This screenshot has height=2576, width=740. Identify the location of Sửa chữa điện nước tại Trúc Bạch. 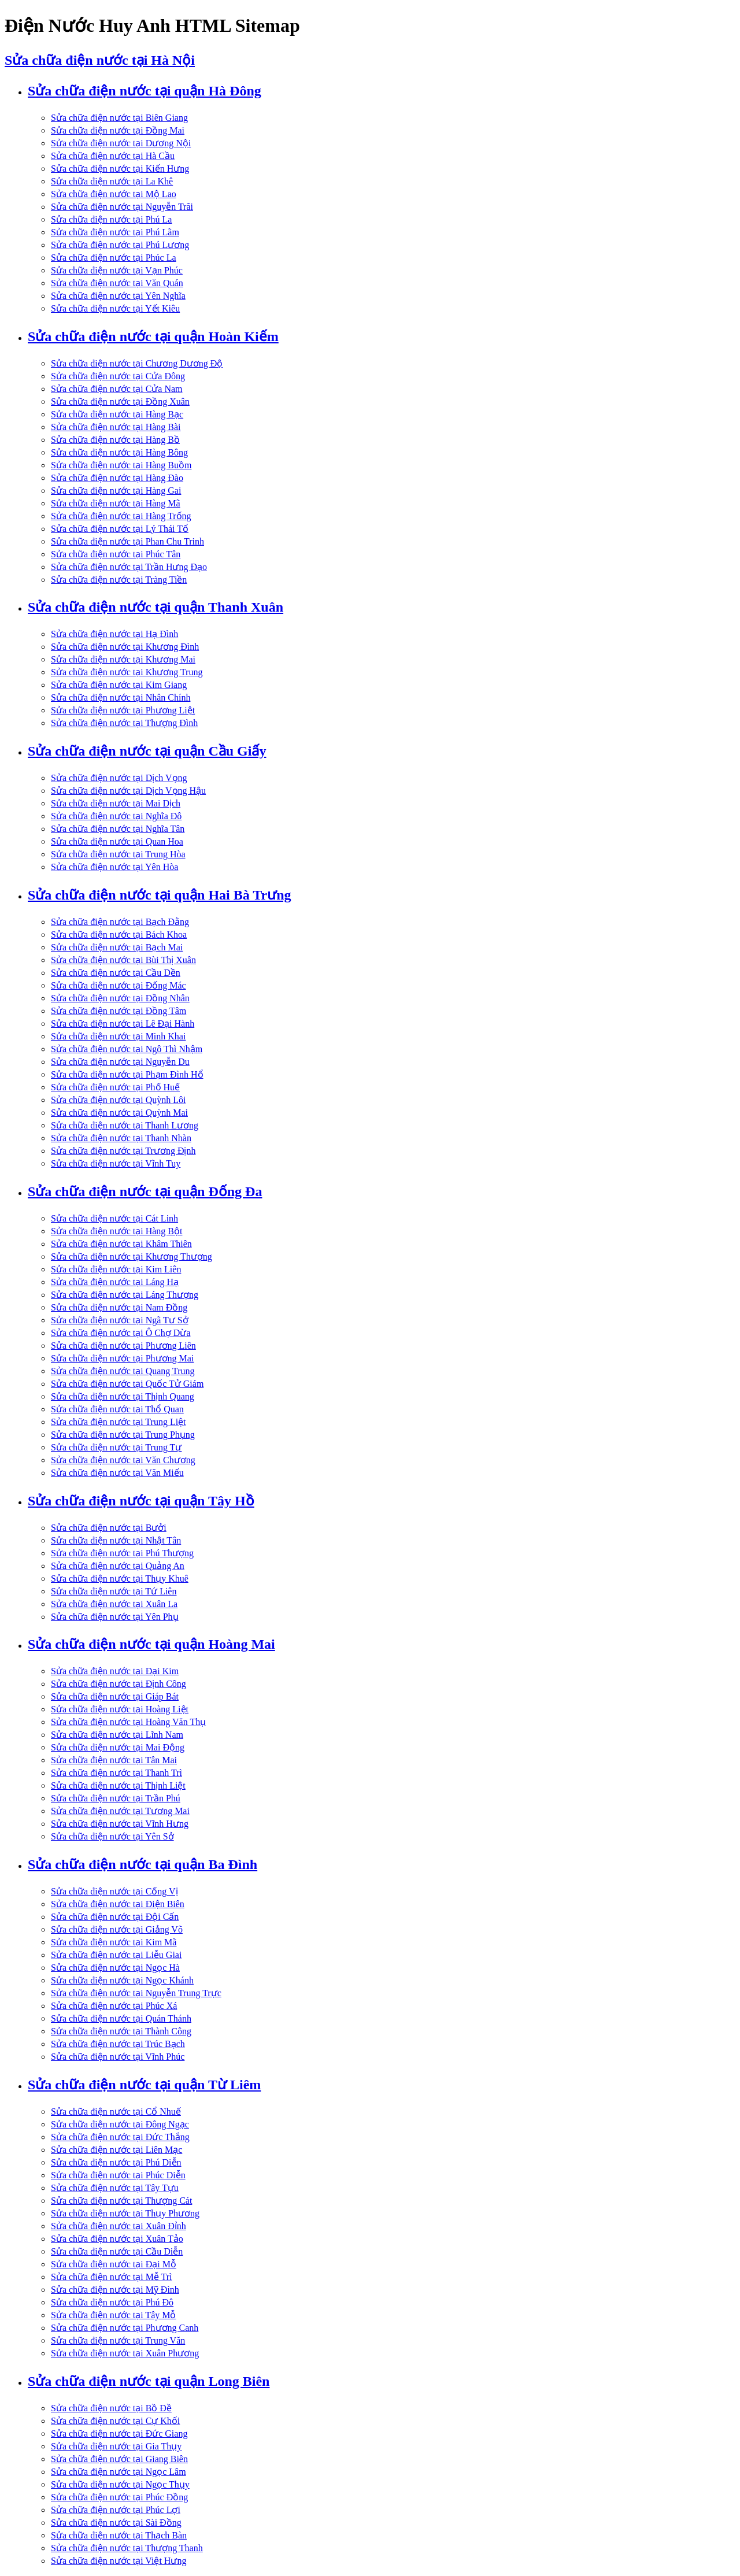
(118, 2044).